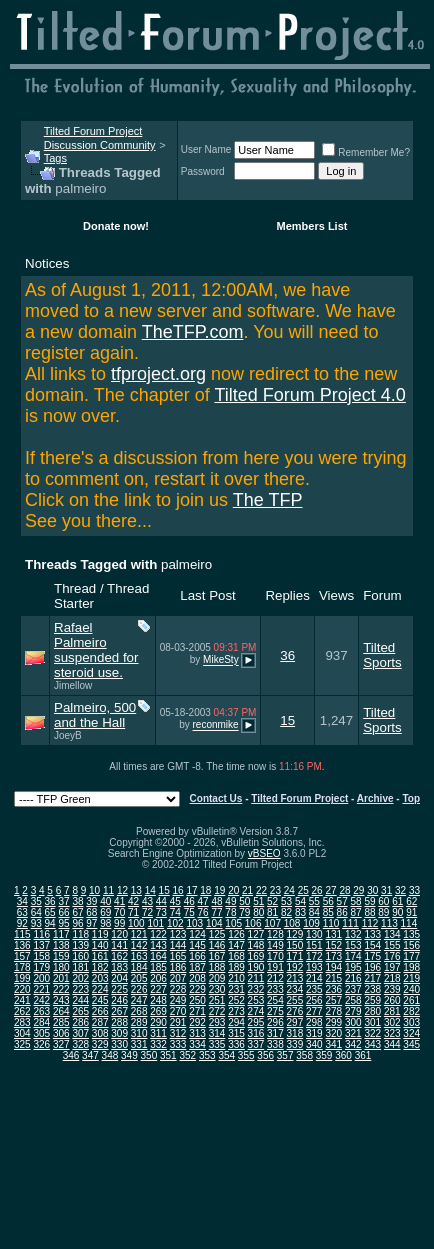  What do you see at coordinates (100, 1033) in the screenshot?
I see `308` at bounding box center [100, 1033].